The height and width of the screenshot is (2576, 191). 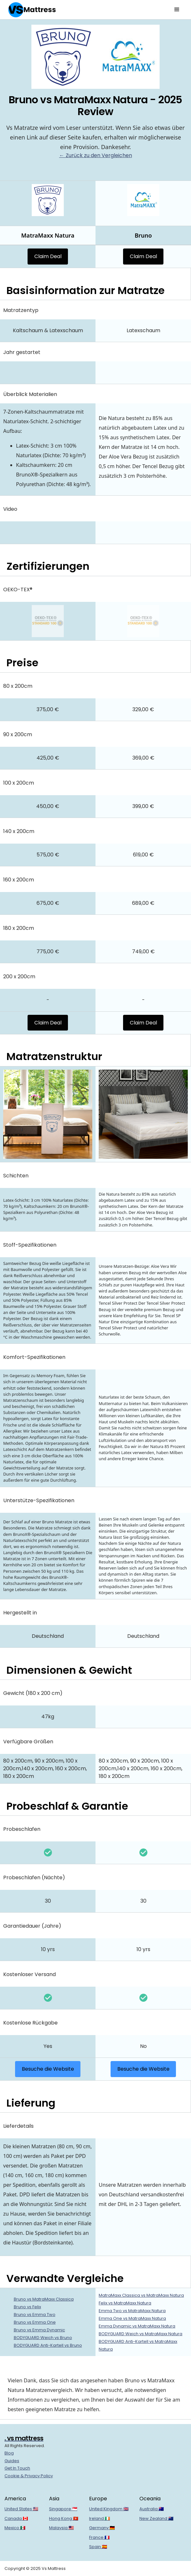 What do you see at coordinates (109, 2509) in the screenshot?
I see `United Kingdom 🇬🇧` at bounding box center [109, 2509].